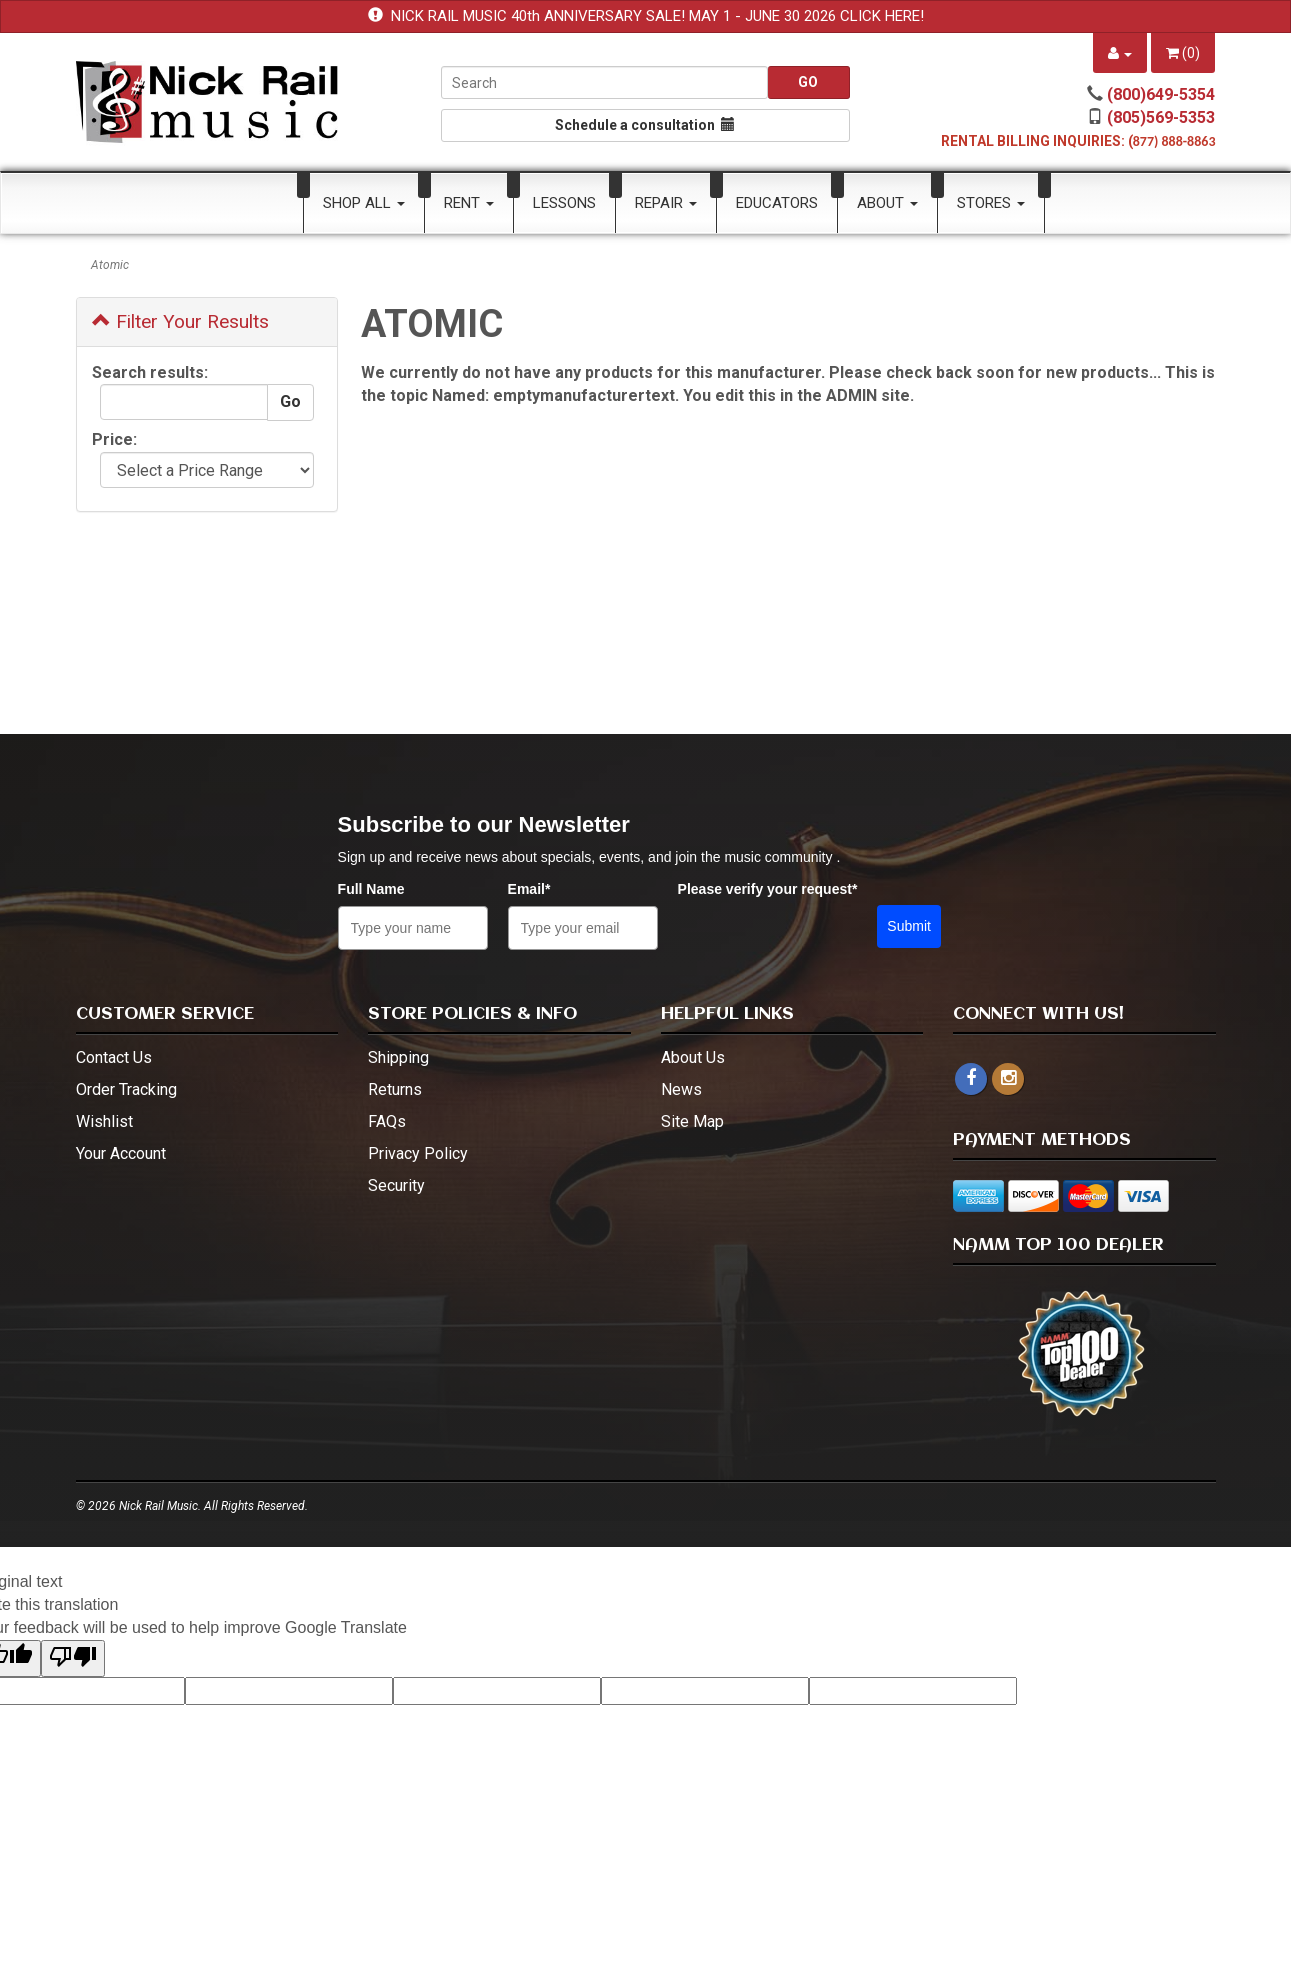 The height and width of the screenshot is (1965, 1291). Describe the element at coordinates (395, 1089) in the screenshot. I see `Returns` at that location.